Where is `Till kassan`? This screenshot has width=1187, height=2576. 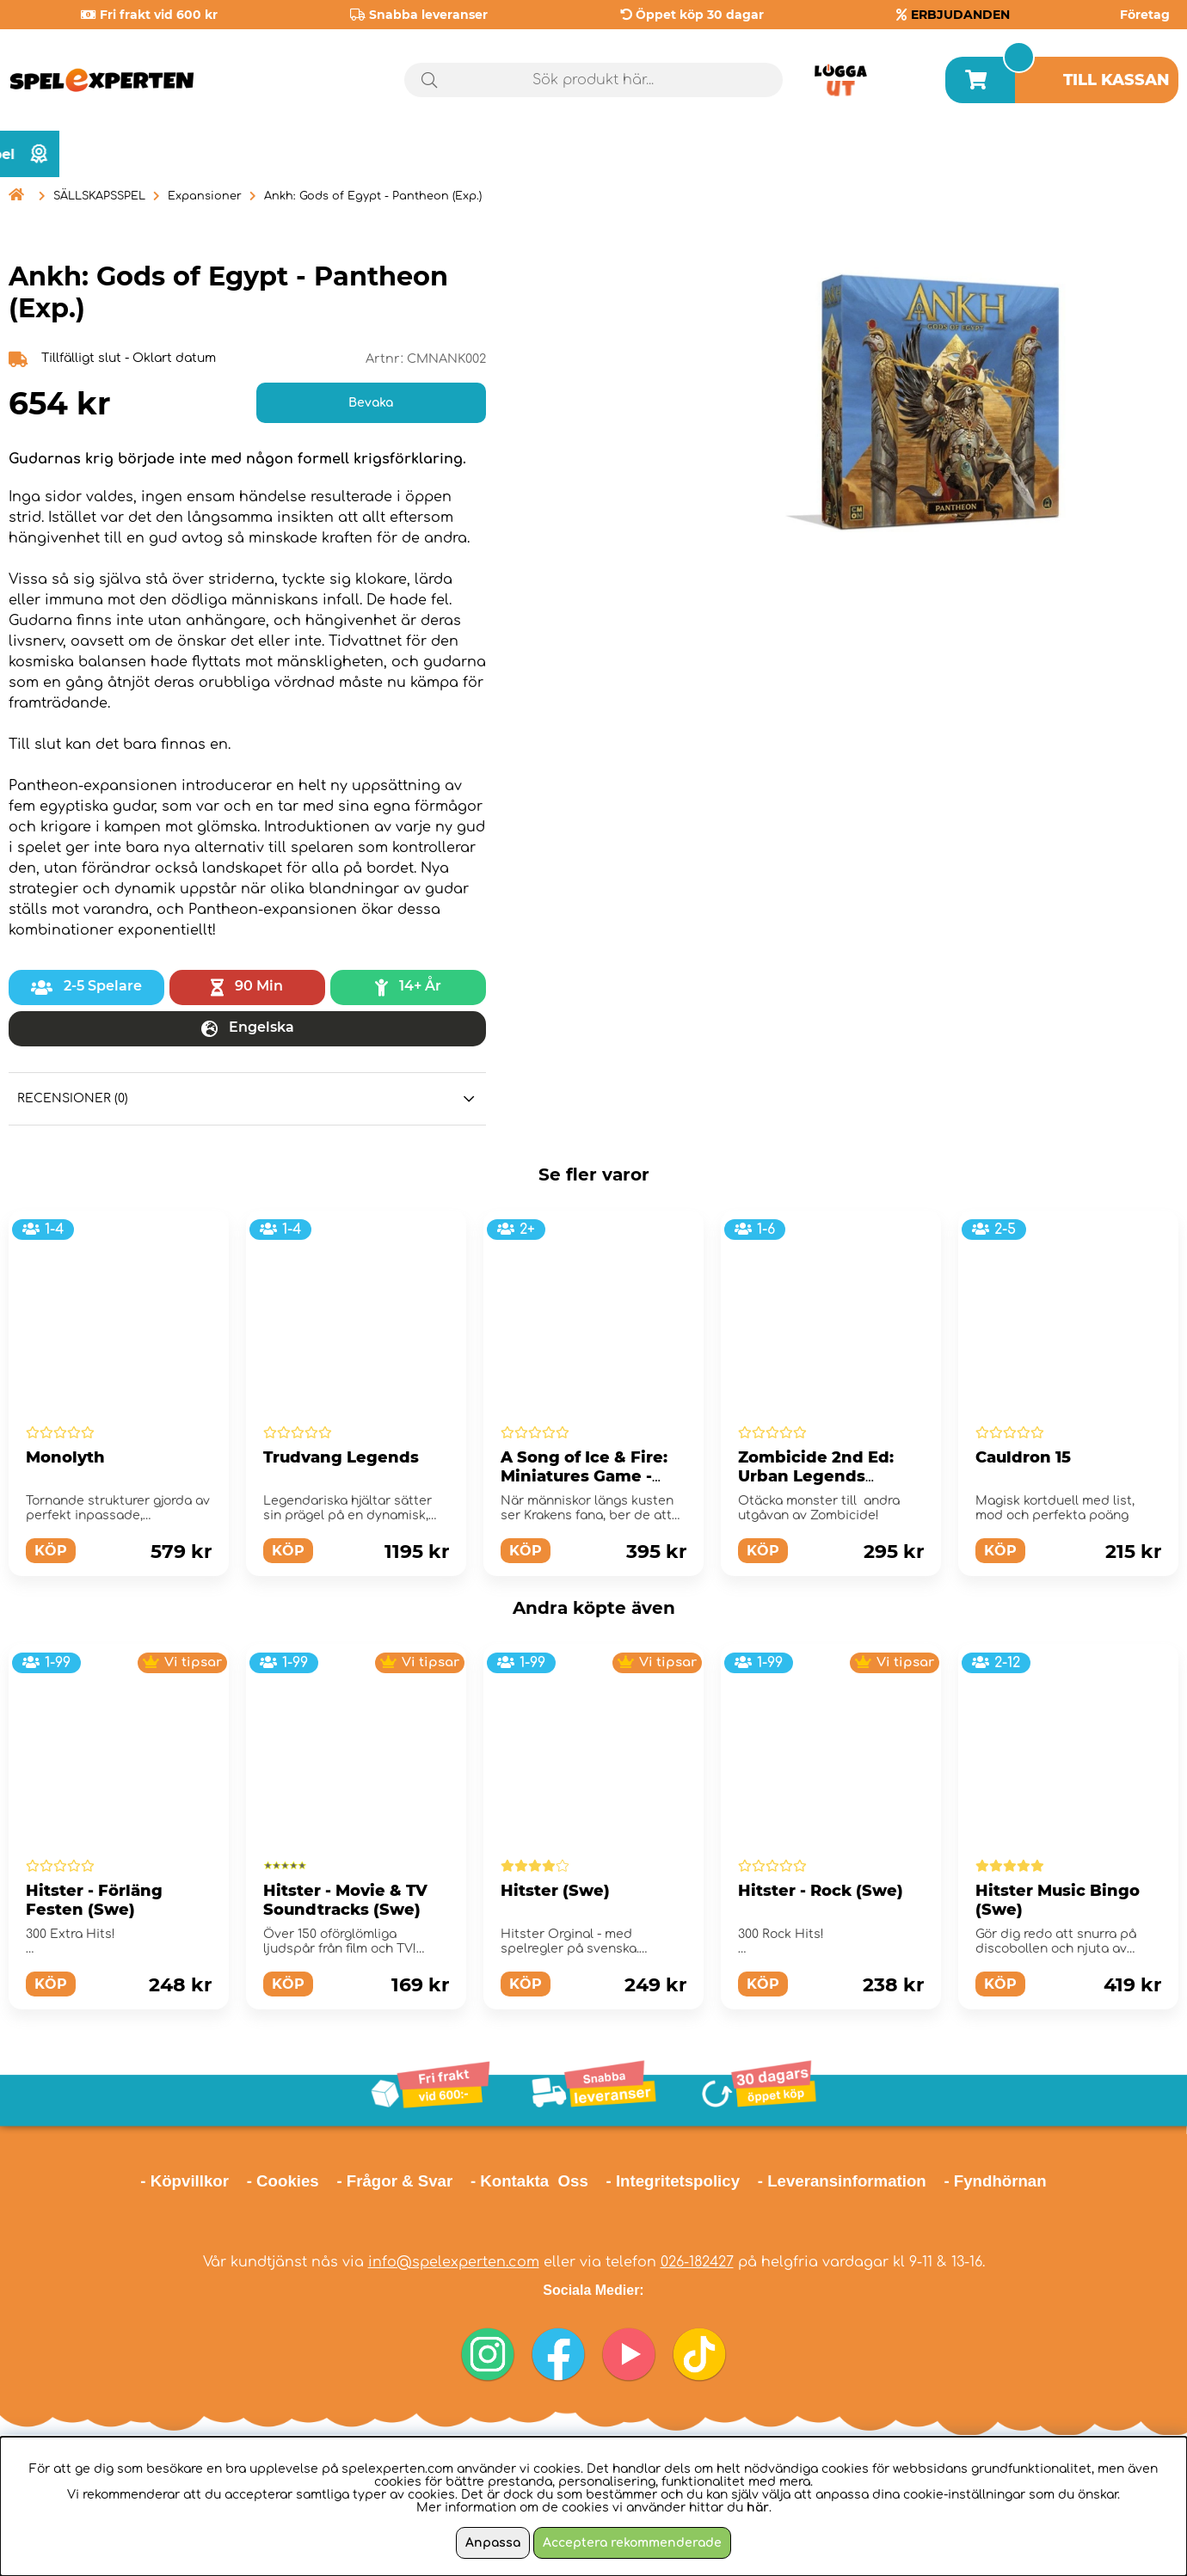 Till kassan is located at coordinates (1116, 80).